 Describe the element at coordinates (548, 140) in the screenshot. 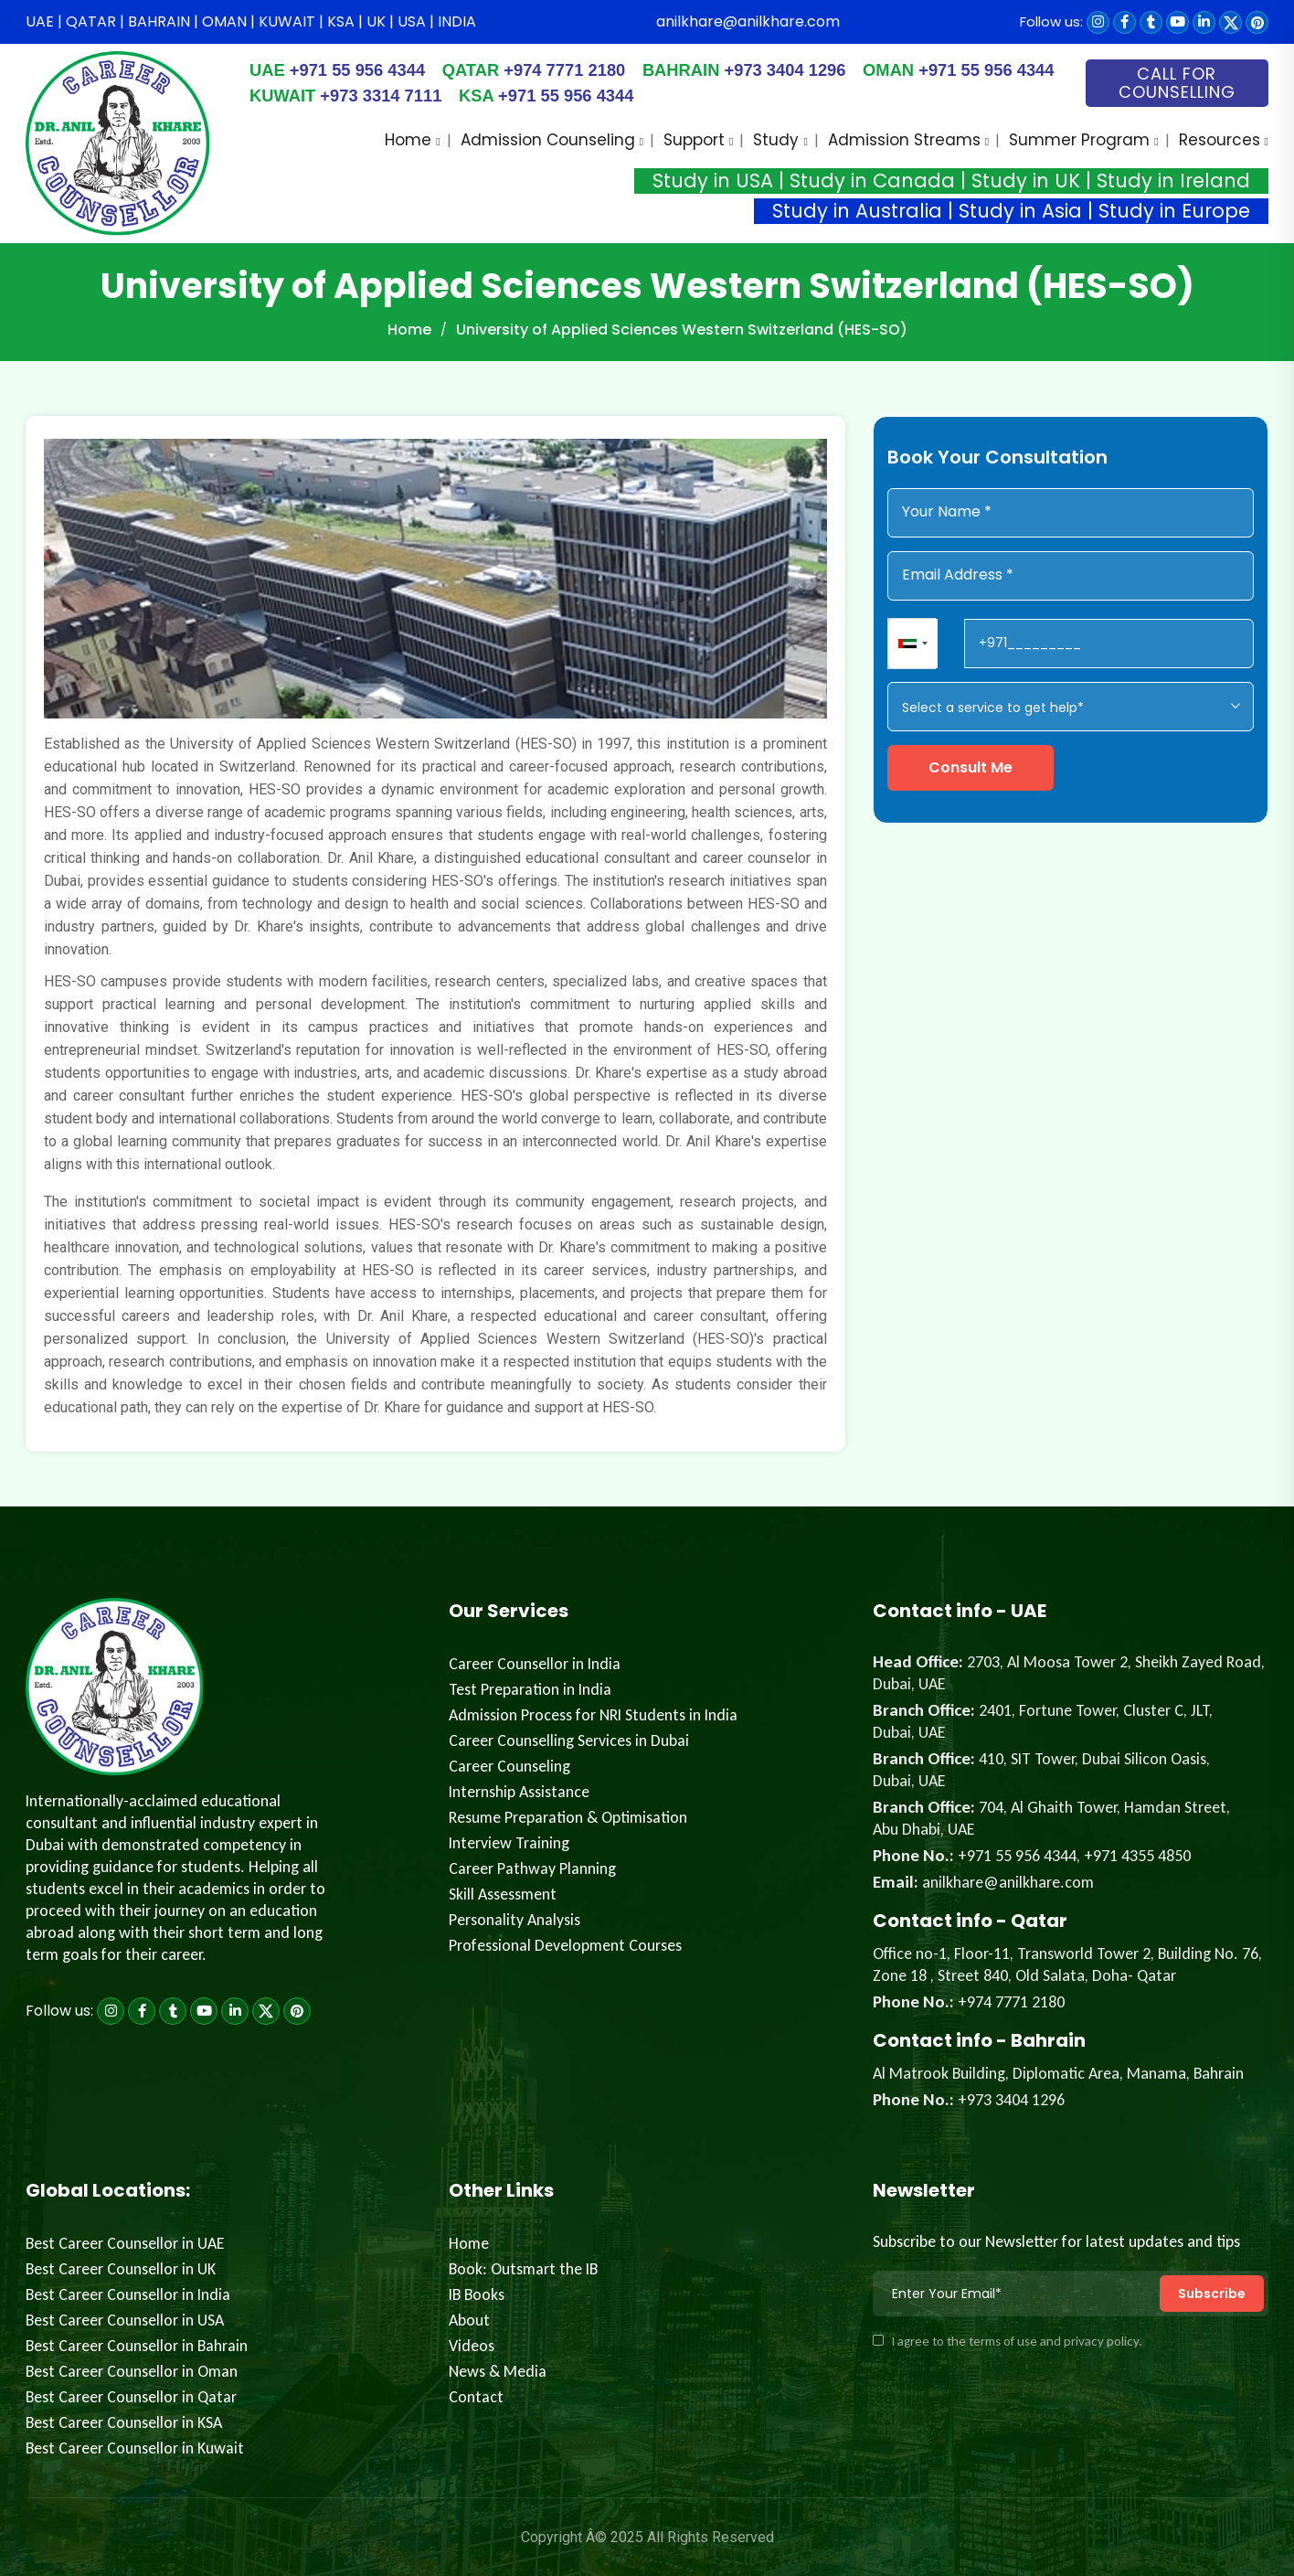

I see `Admission Counseling` at that location.